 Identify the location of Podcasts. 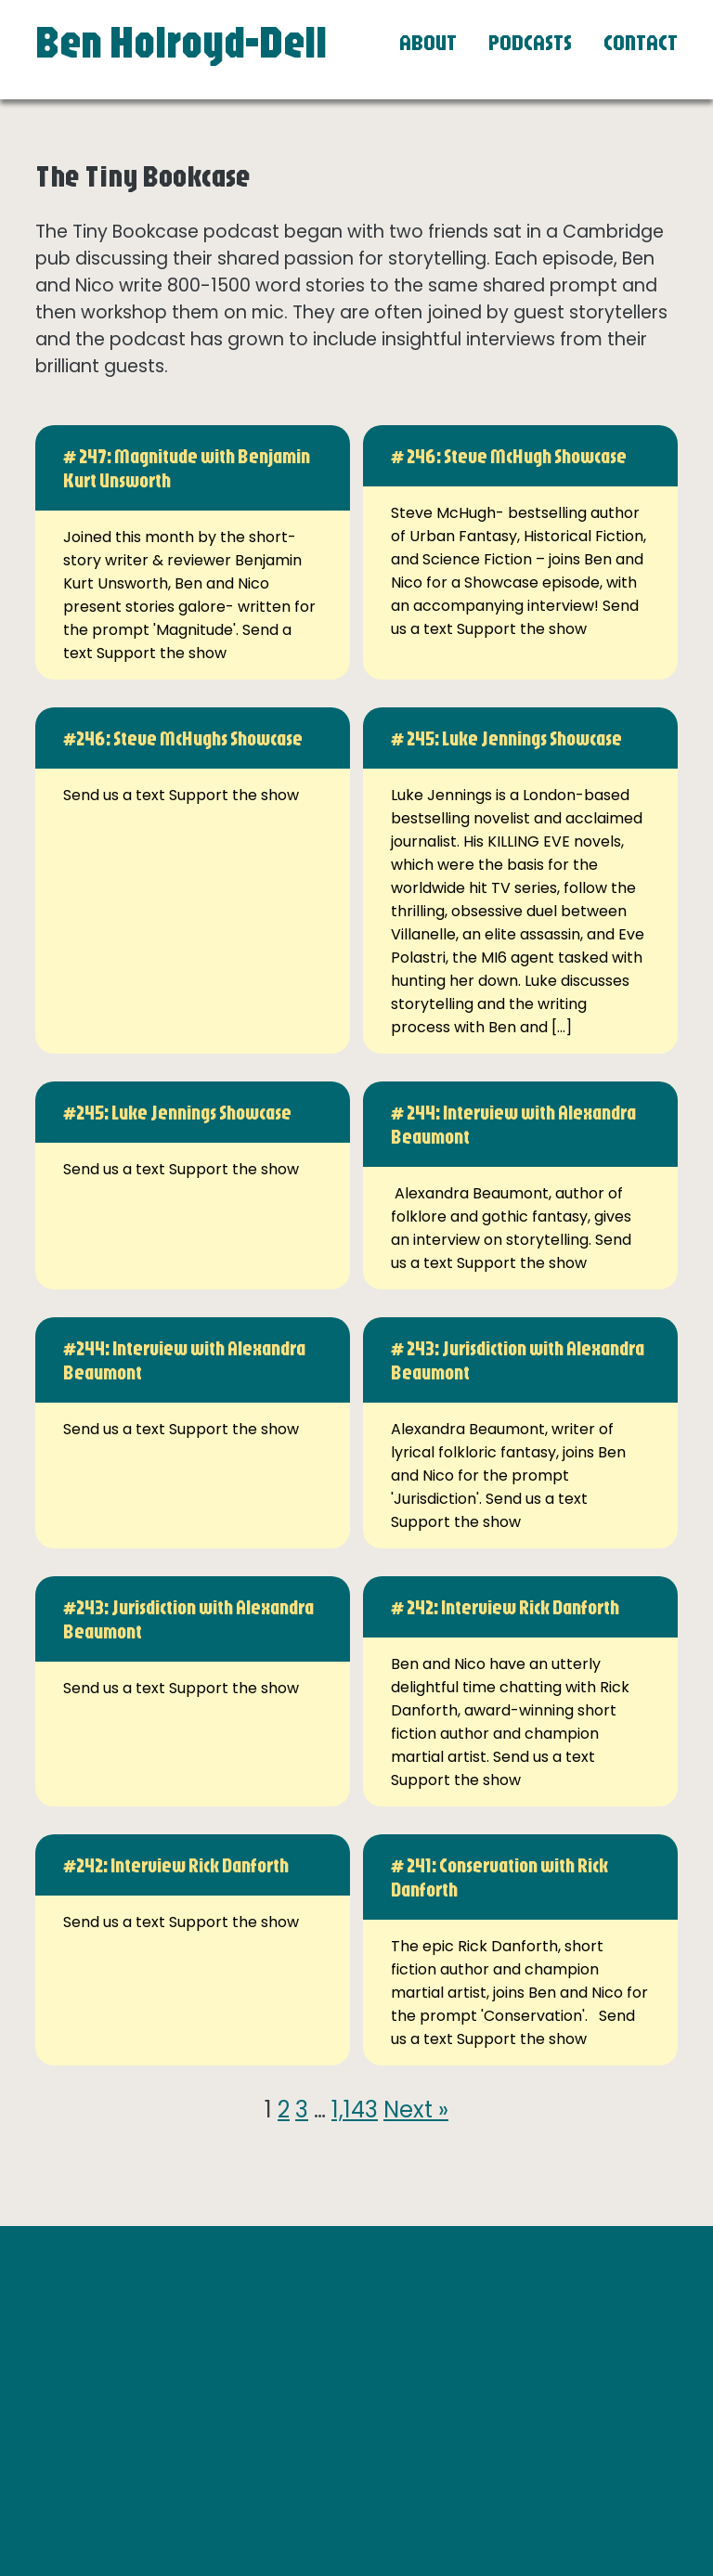
(530, 42).